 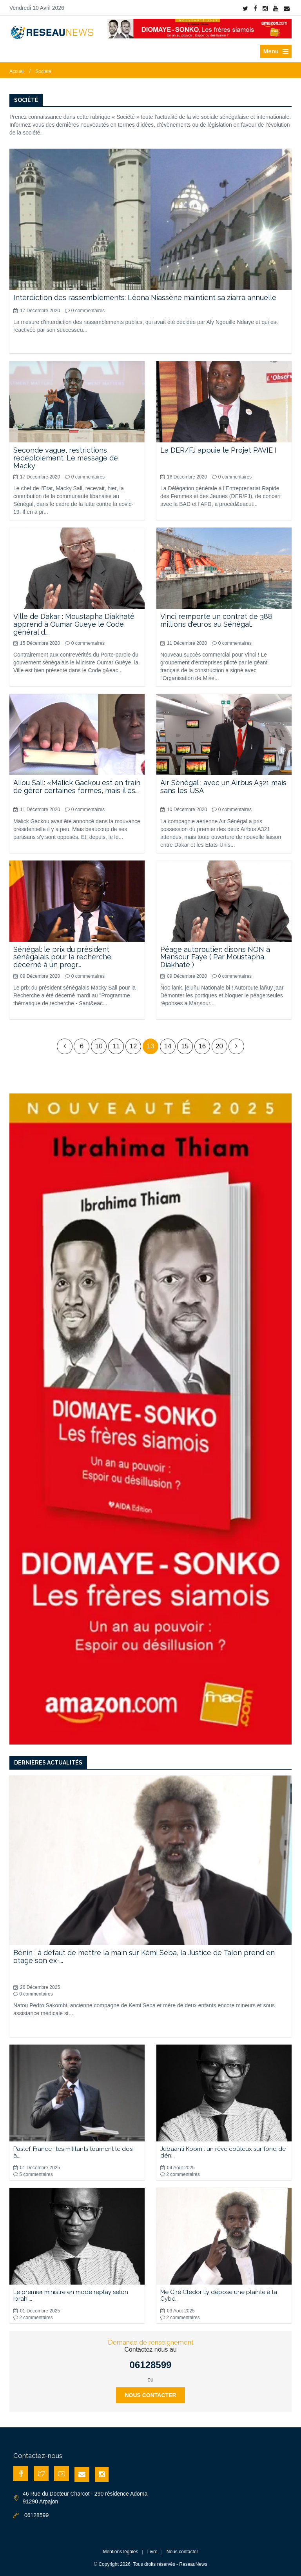 What do you see at coordinates (150, 1046) in the screenshot?
I see `13` at bounding box center [150, 1046].